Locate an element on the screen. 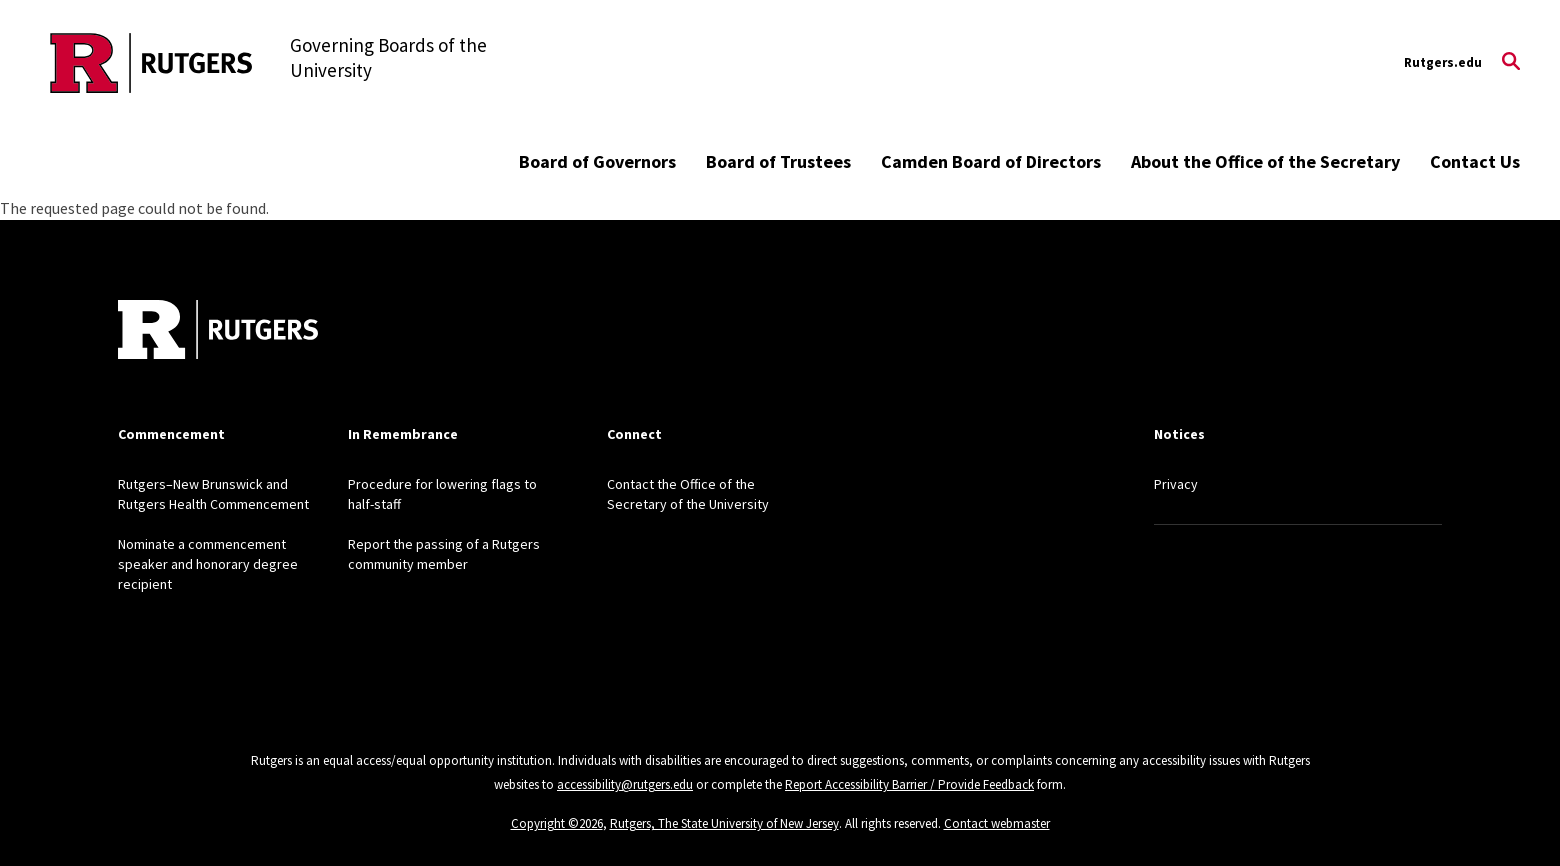  Camden Board of Directors is located at coordinates (991, 161).